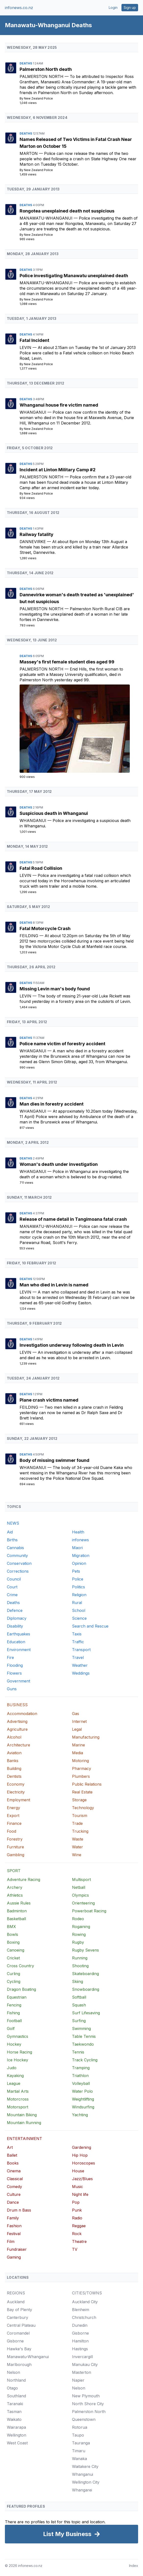 This screenshot has width=143, height=2576. I want to click on Taranaki, so click(15, 2403).